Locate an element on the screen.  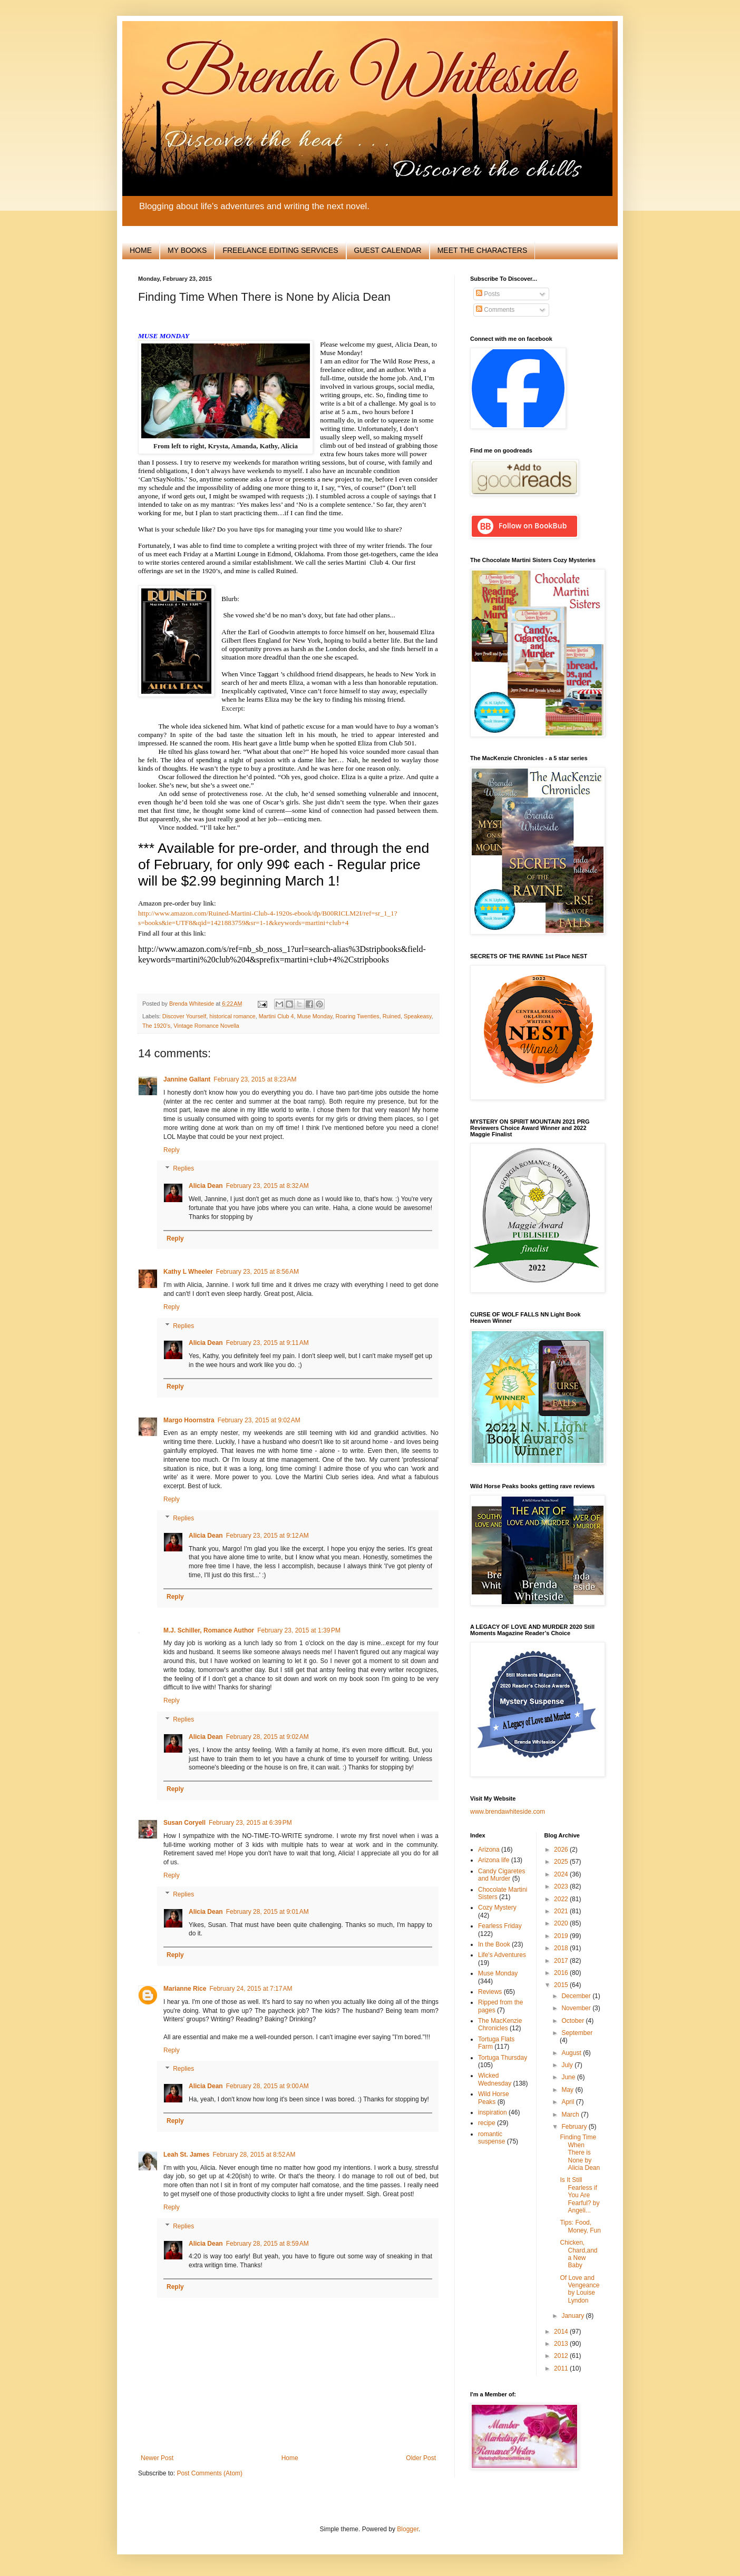
2016 is located at coordinates (562, 1973).